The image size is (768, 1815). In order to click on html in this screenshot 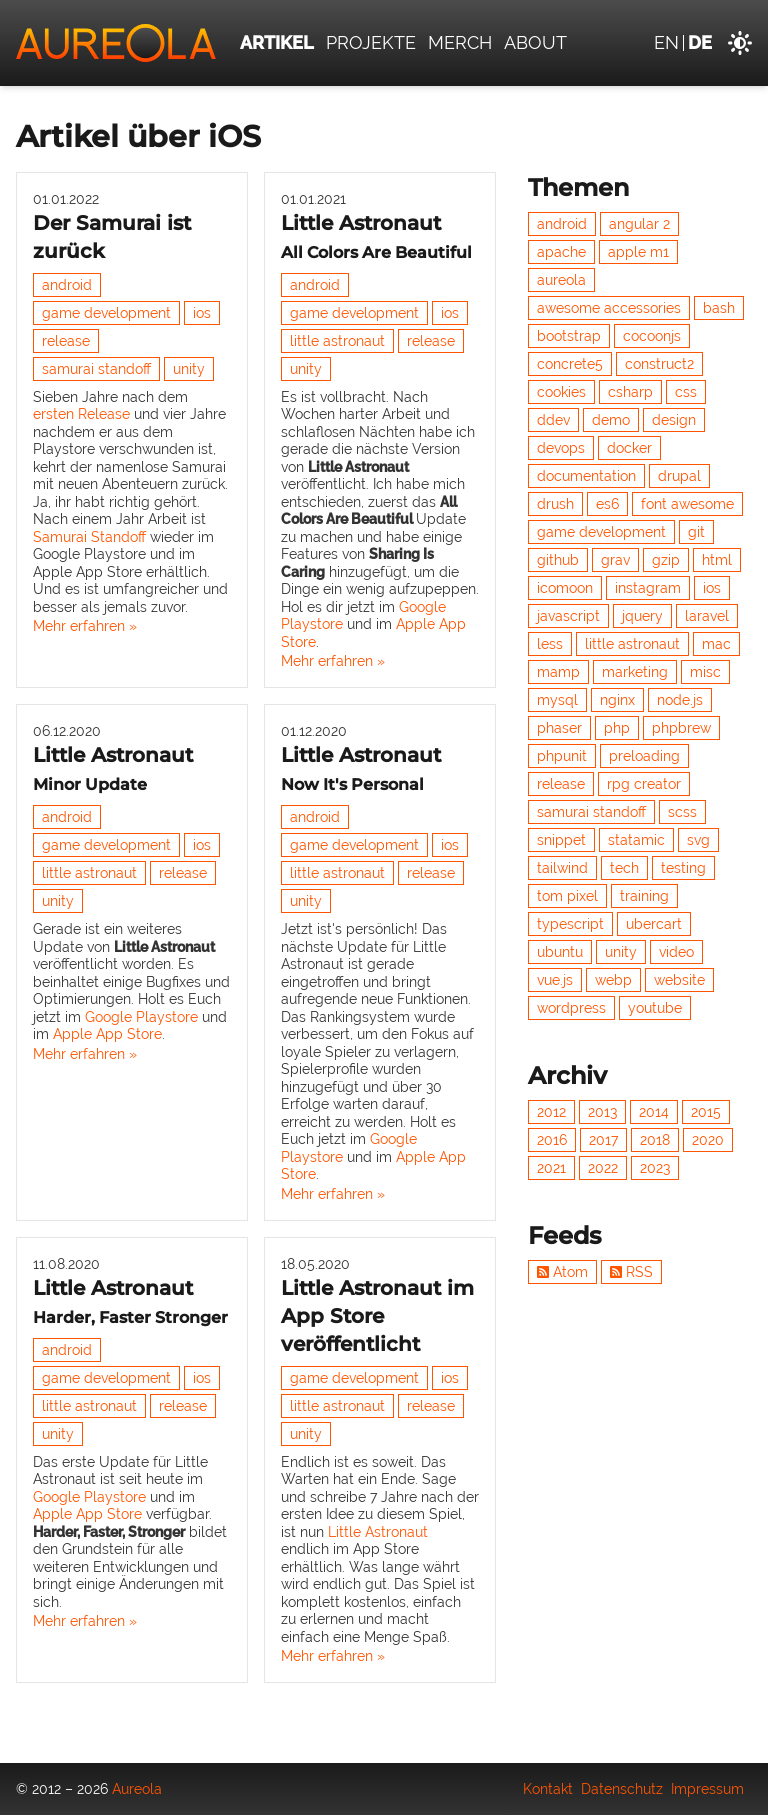, I will do `click(717, 560)`.